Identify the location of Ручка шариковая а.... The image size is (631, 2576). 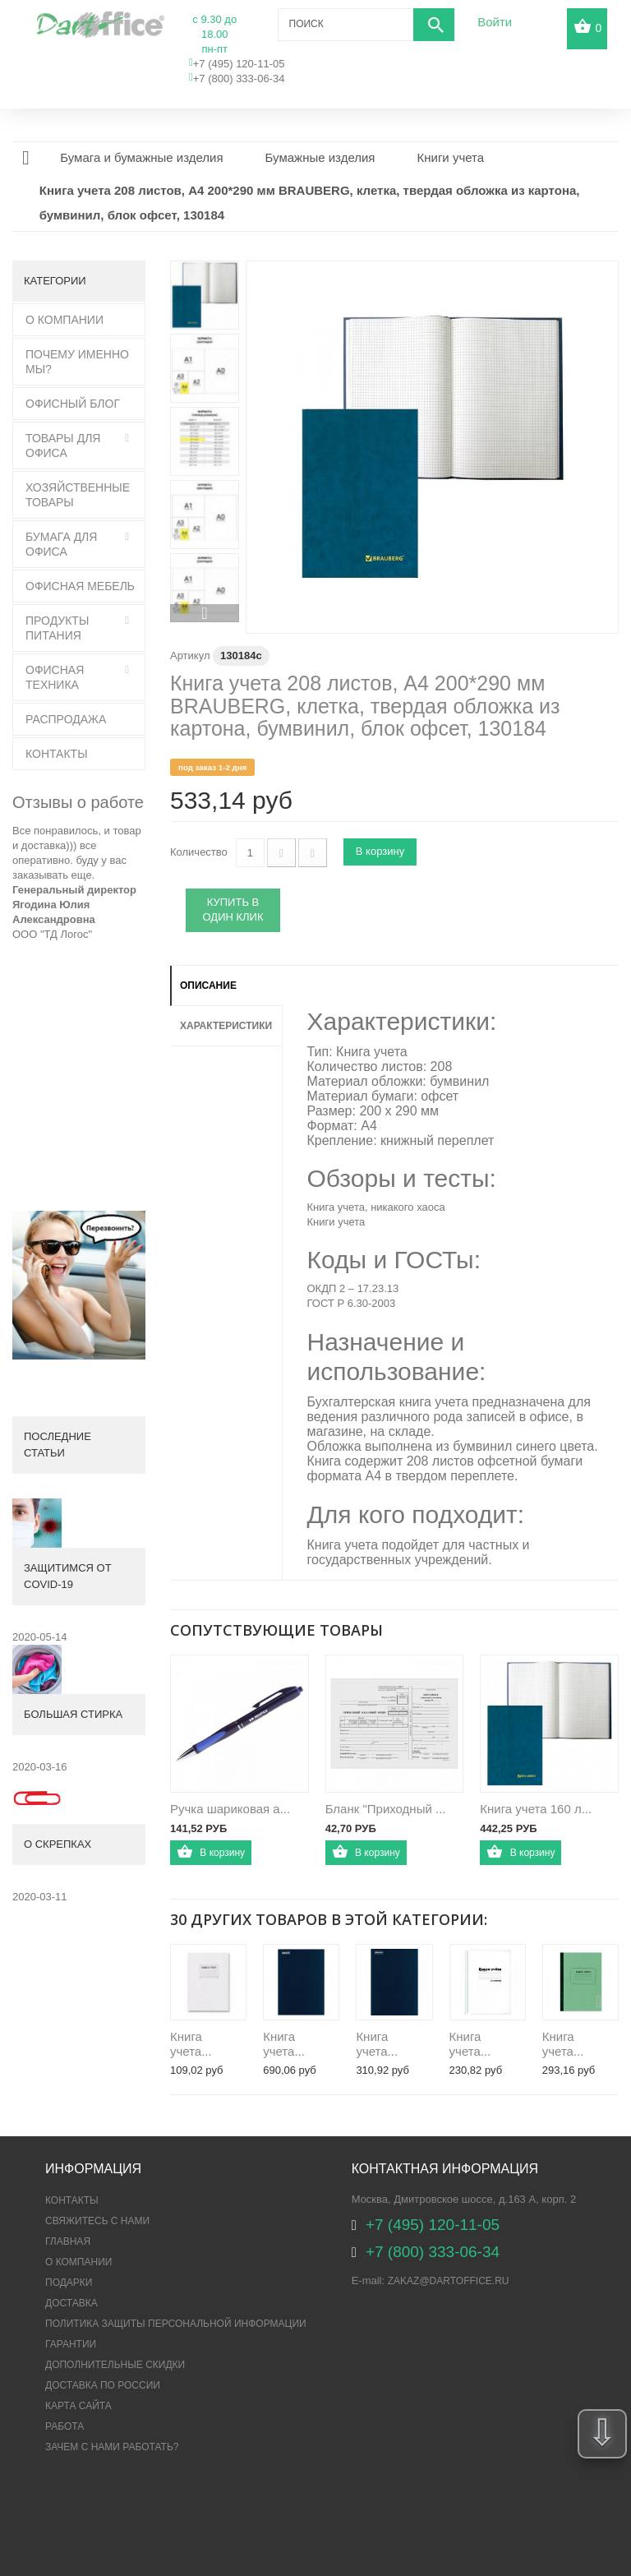
(230, 1809).